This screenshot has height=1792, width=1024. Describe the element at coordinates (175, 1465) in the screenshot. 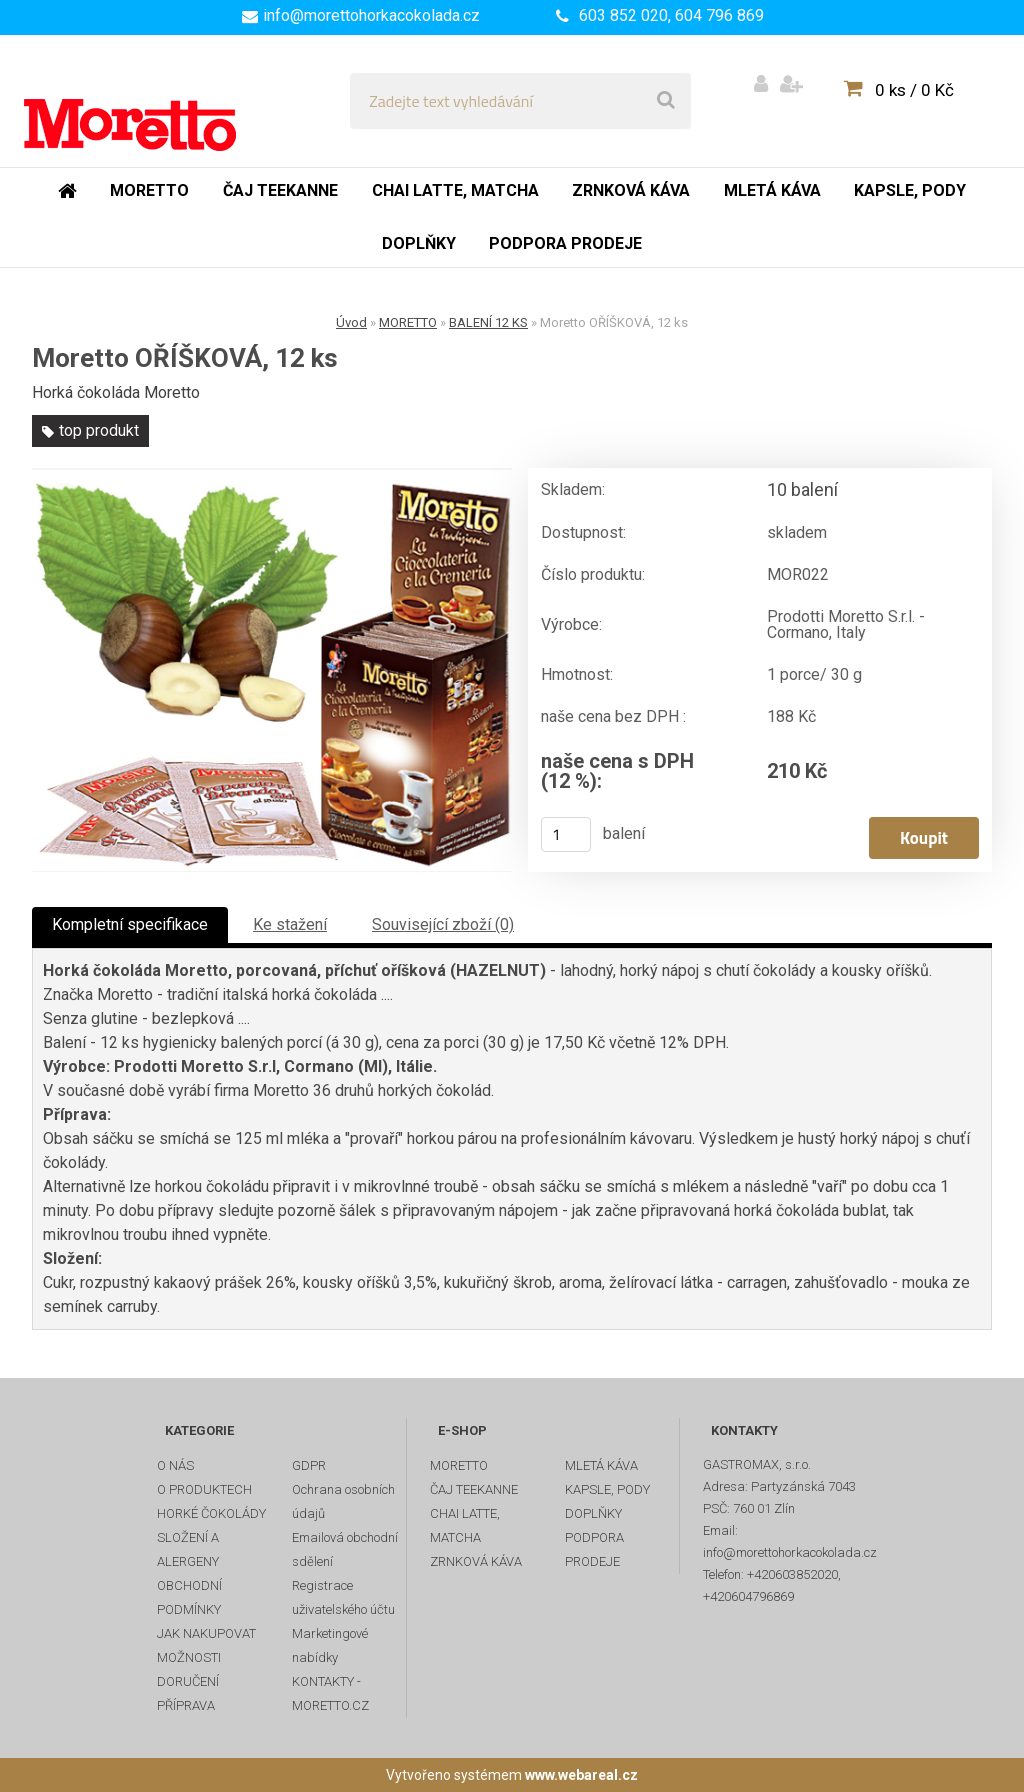

I see `O NÁS` at that location.